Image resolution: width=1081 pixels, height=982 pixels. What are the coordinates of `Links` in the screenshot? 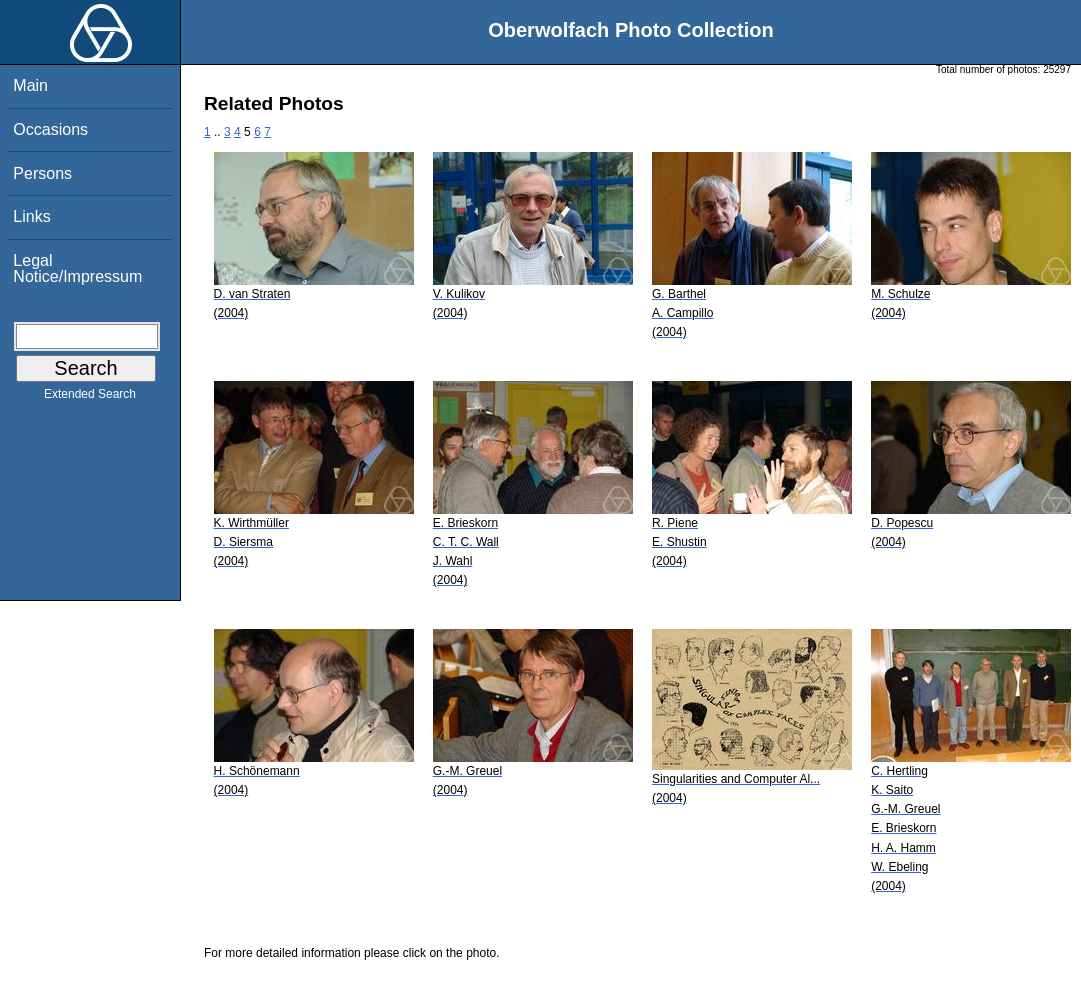 It's located at (31, 216).